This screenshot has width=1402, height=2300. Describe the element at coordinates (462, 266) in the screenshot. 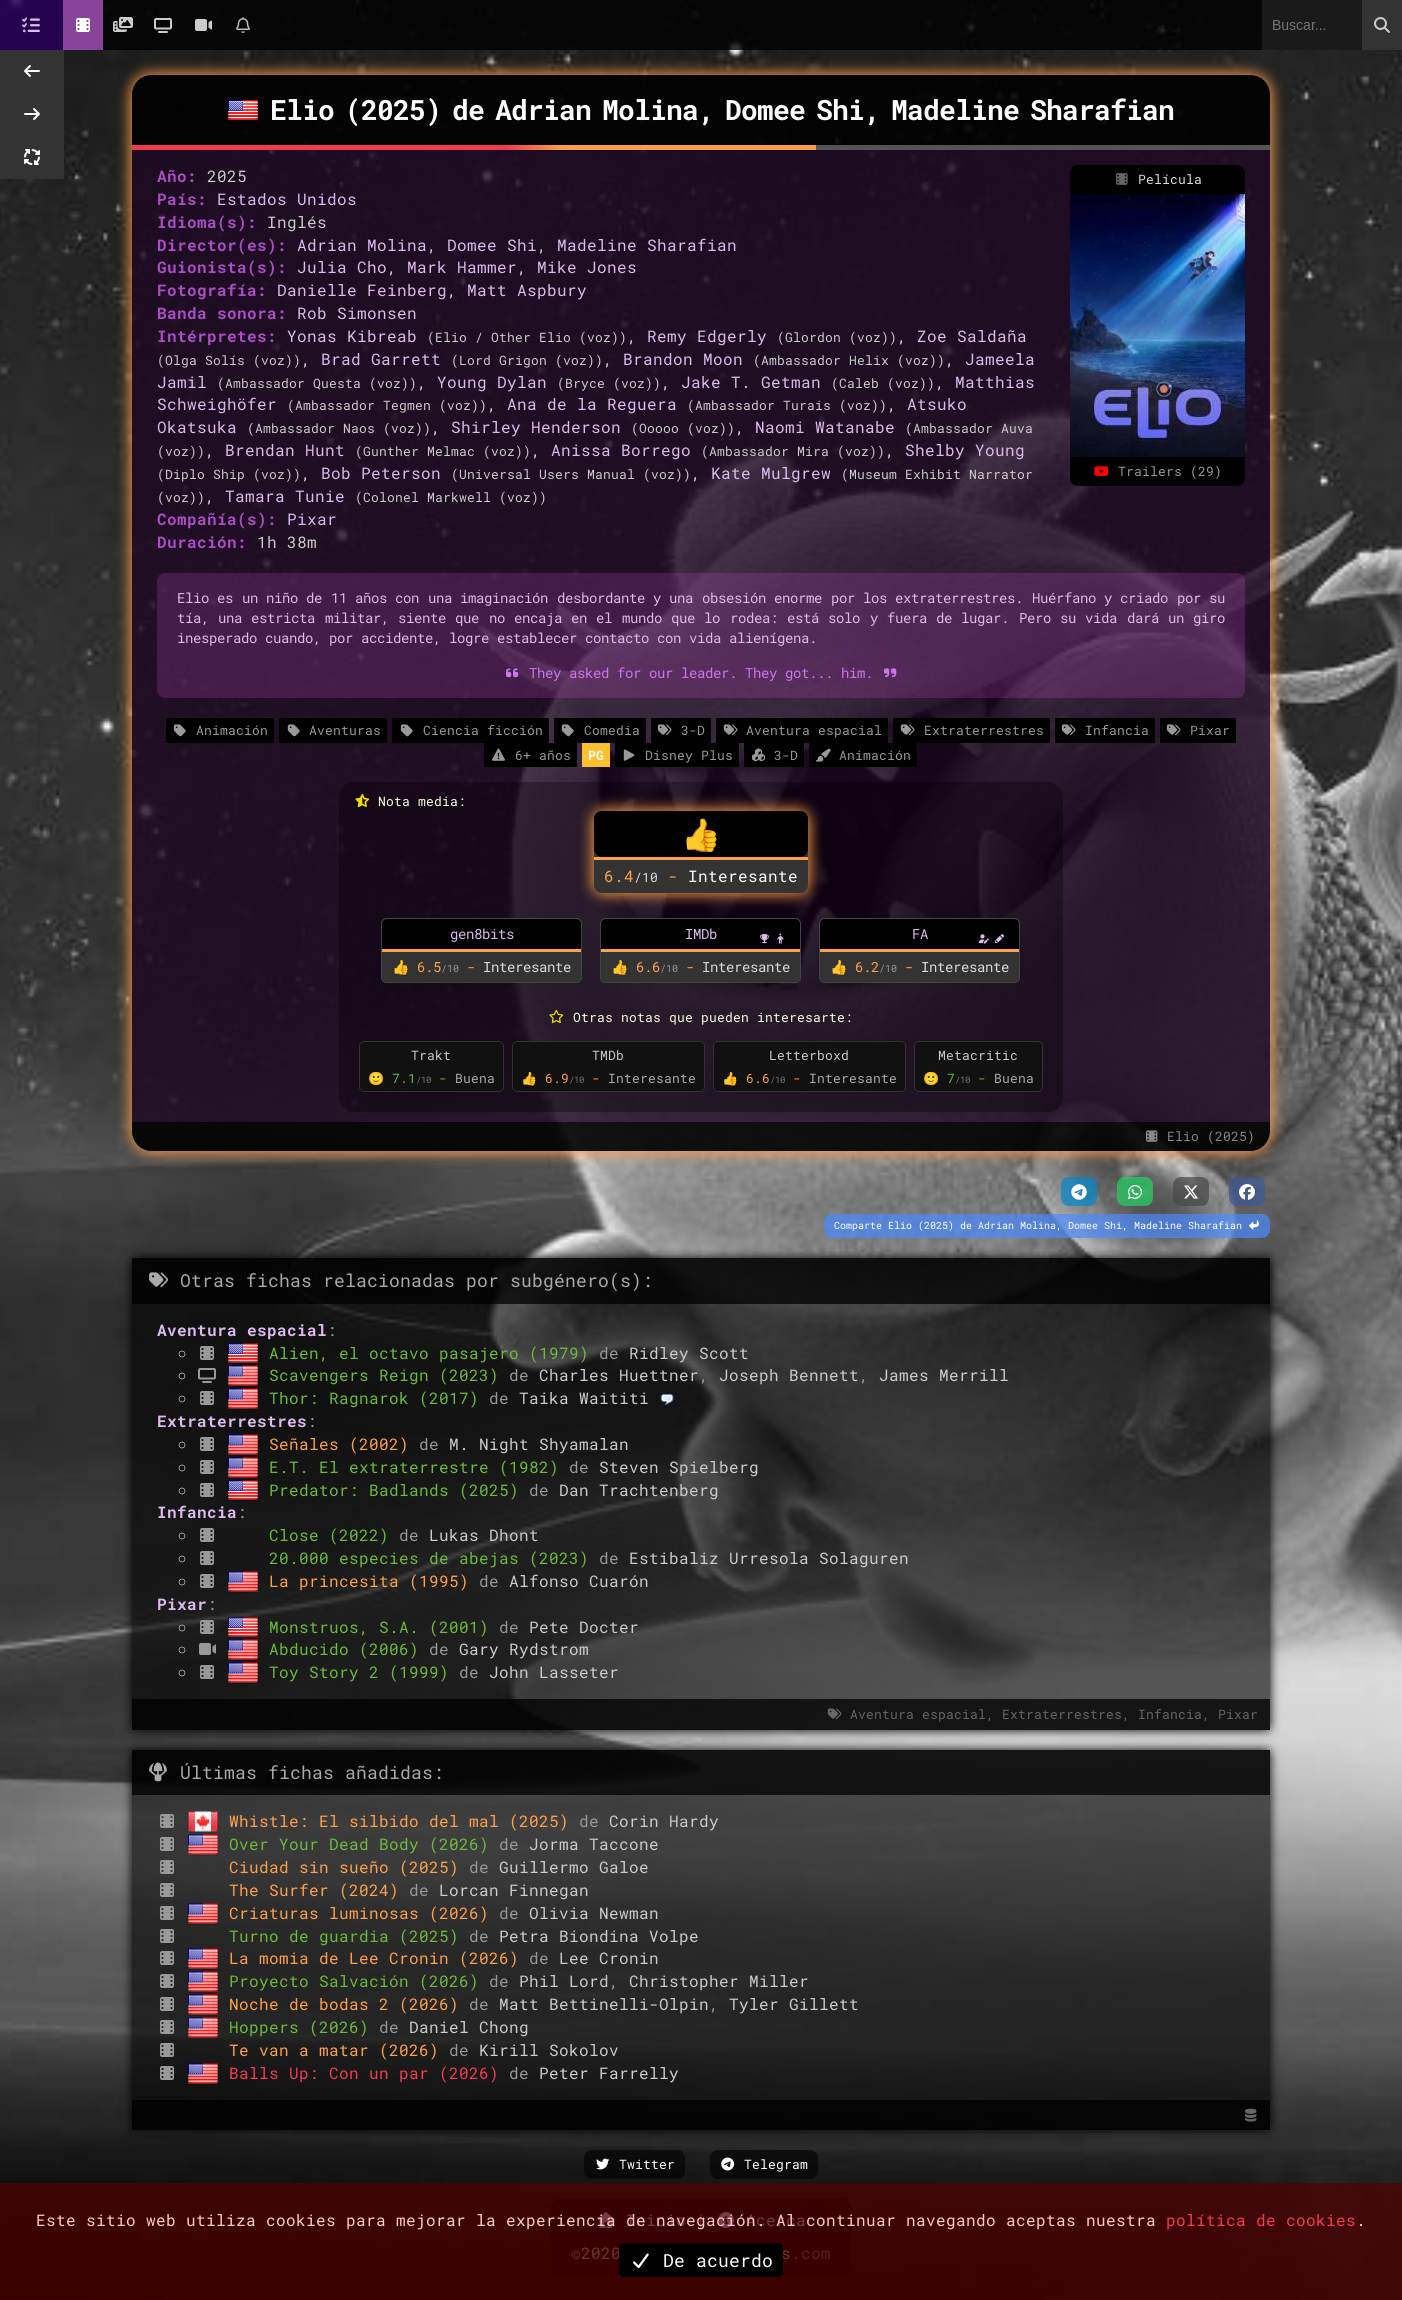

I see `Mark Hammer` at that location.